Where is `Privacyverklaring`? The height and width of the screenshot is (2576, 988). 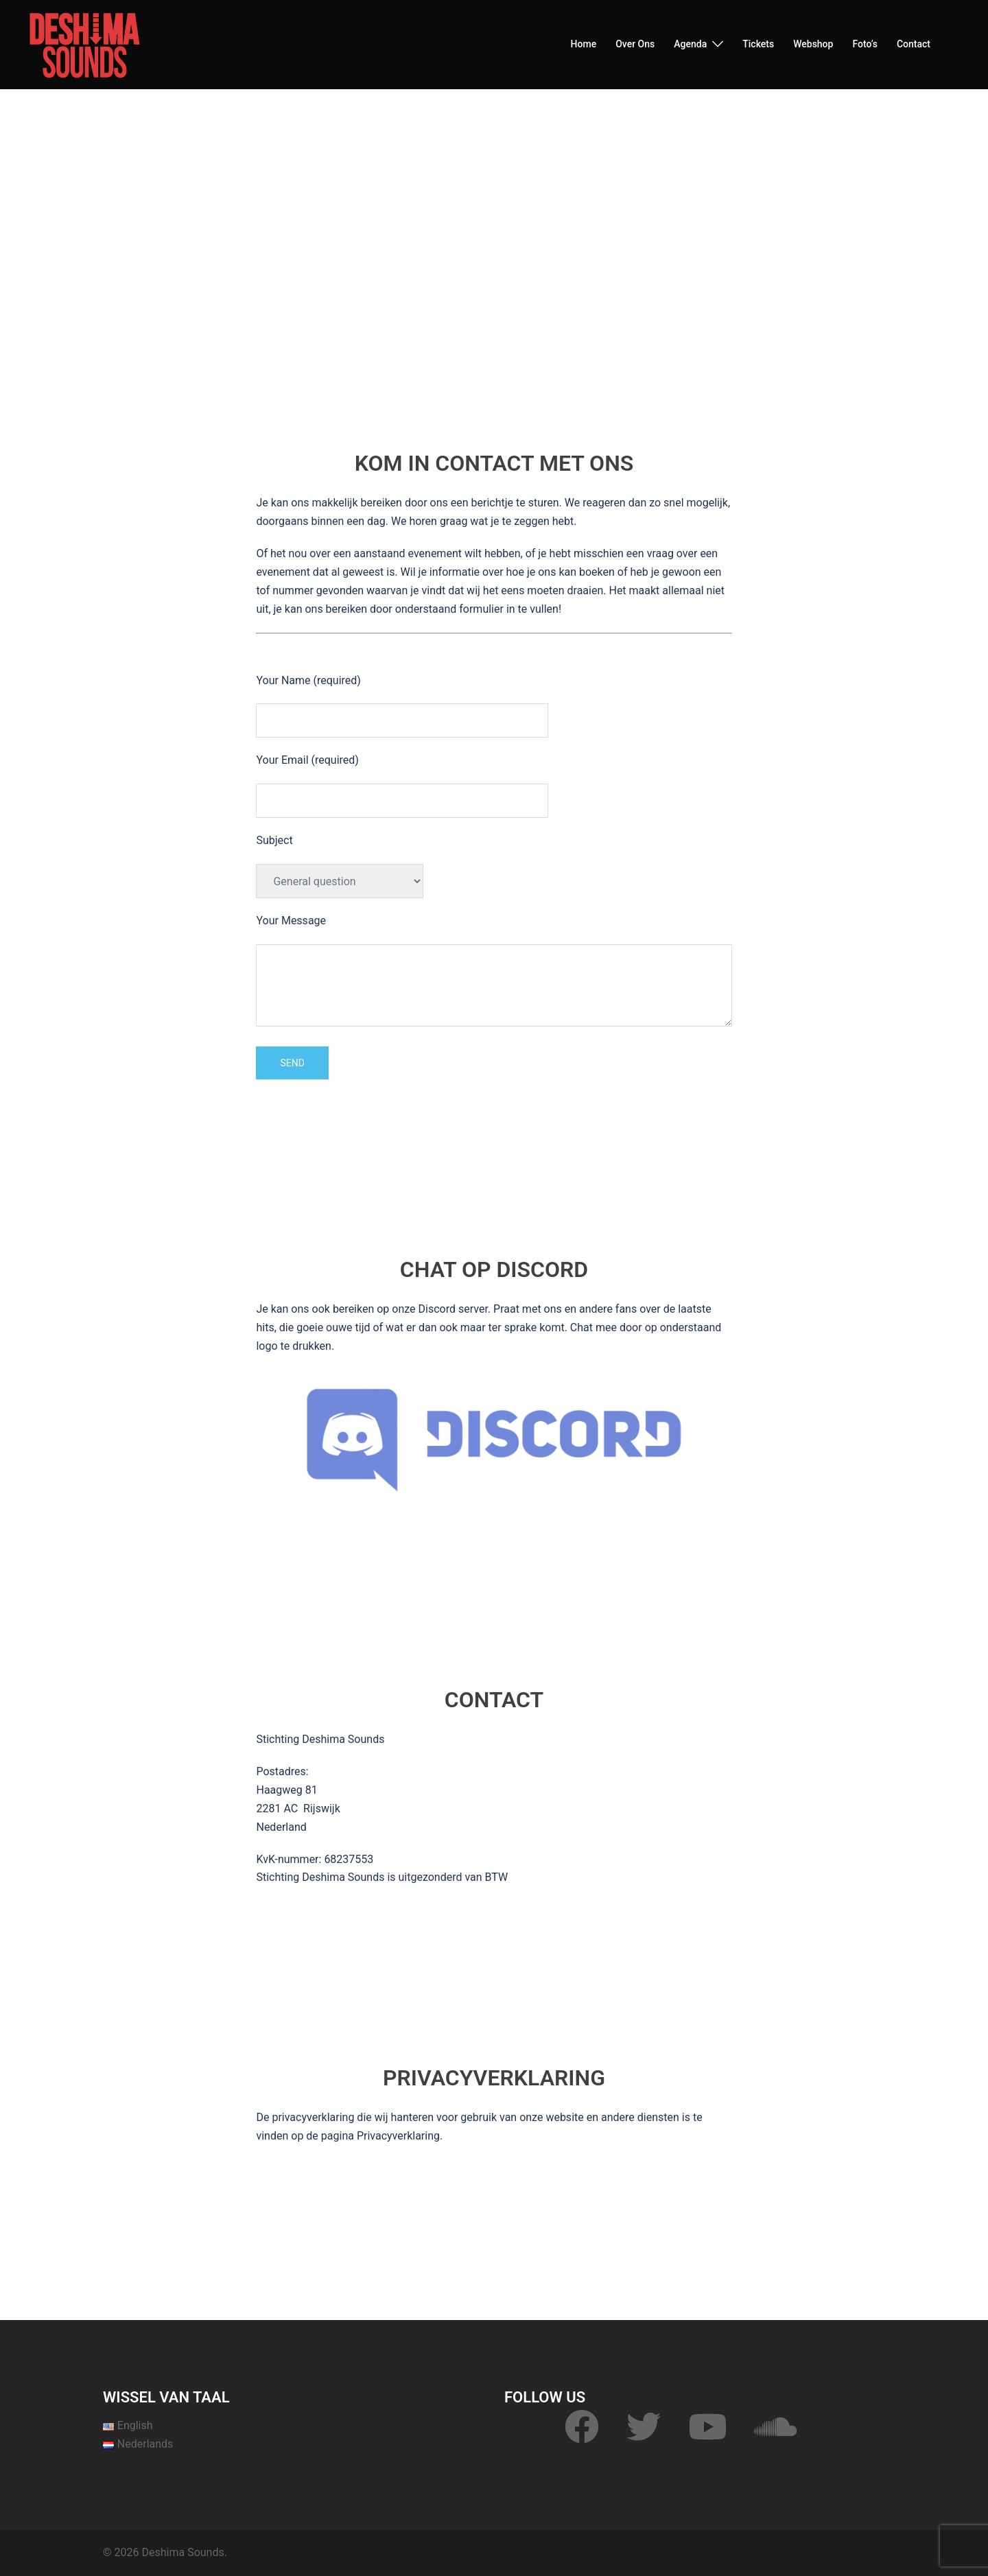
Privacyverklaring is located at coordinates (398, 2135).